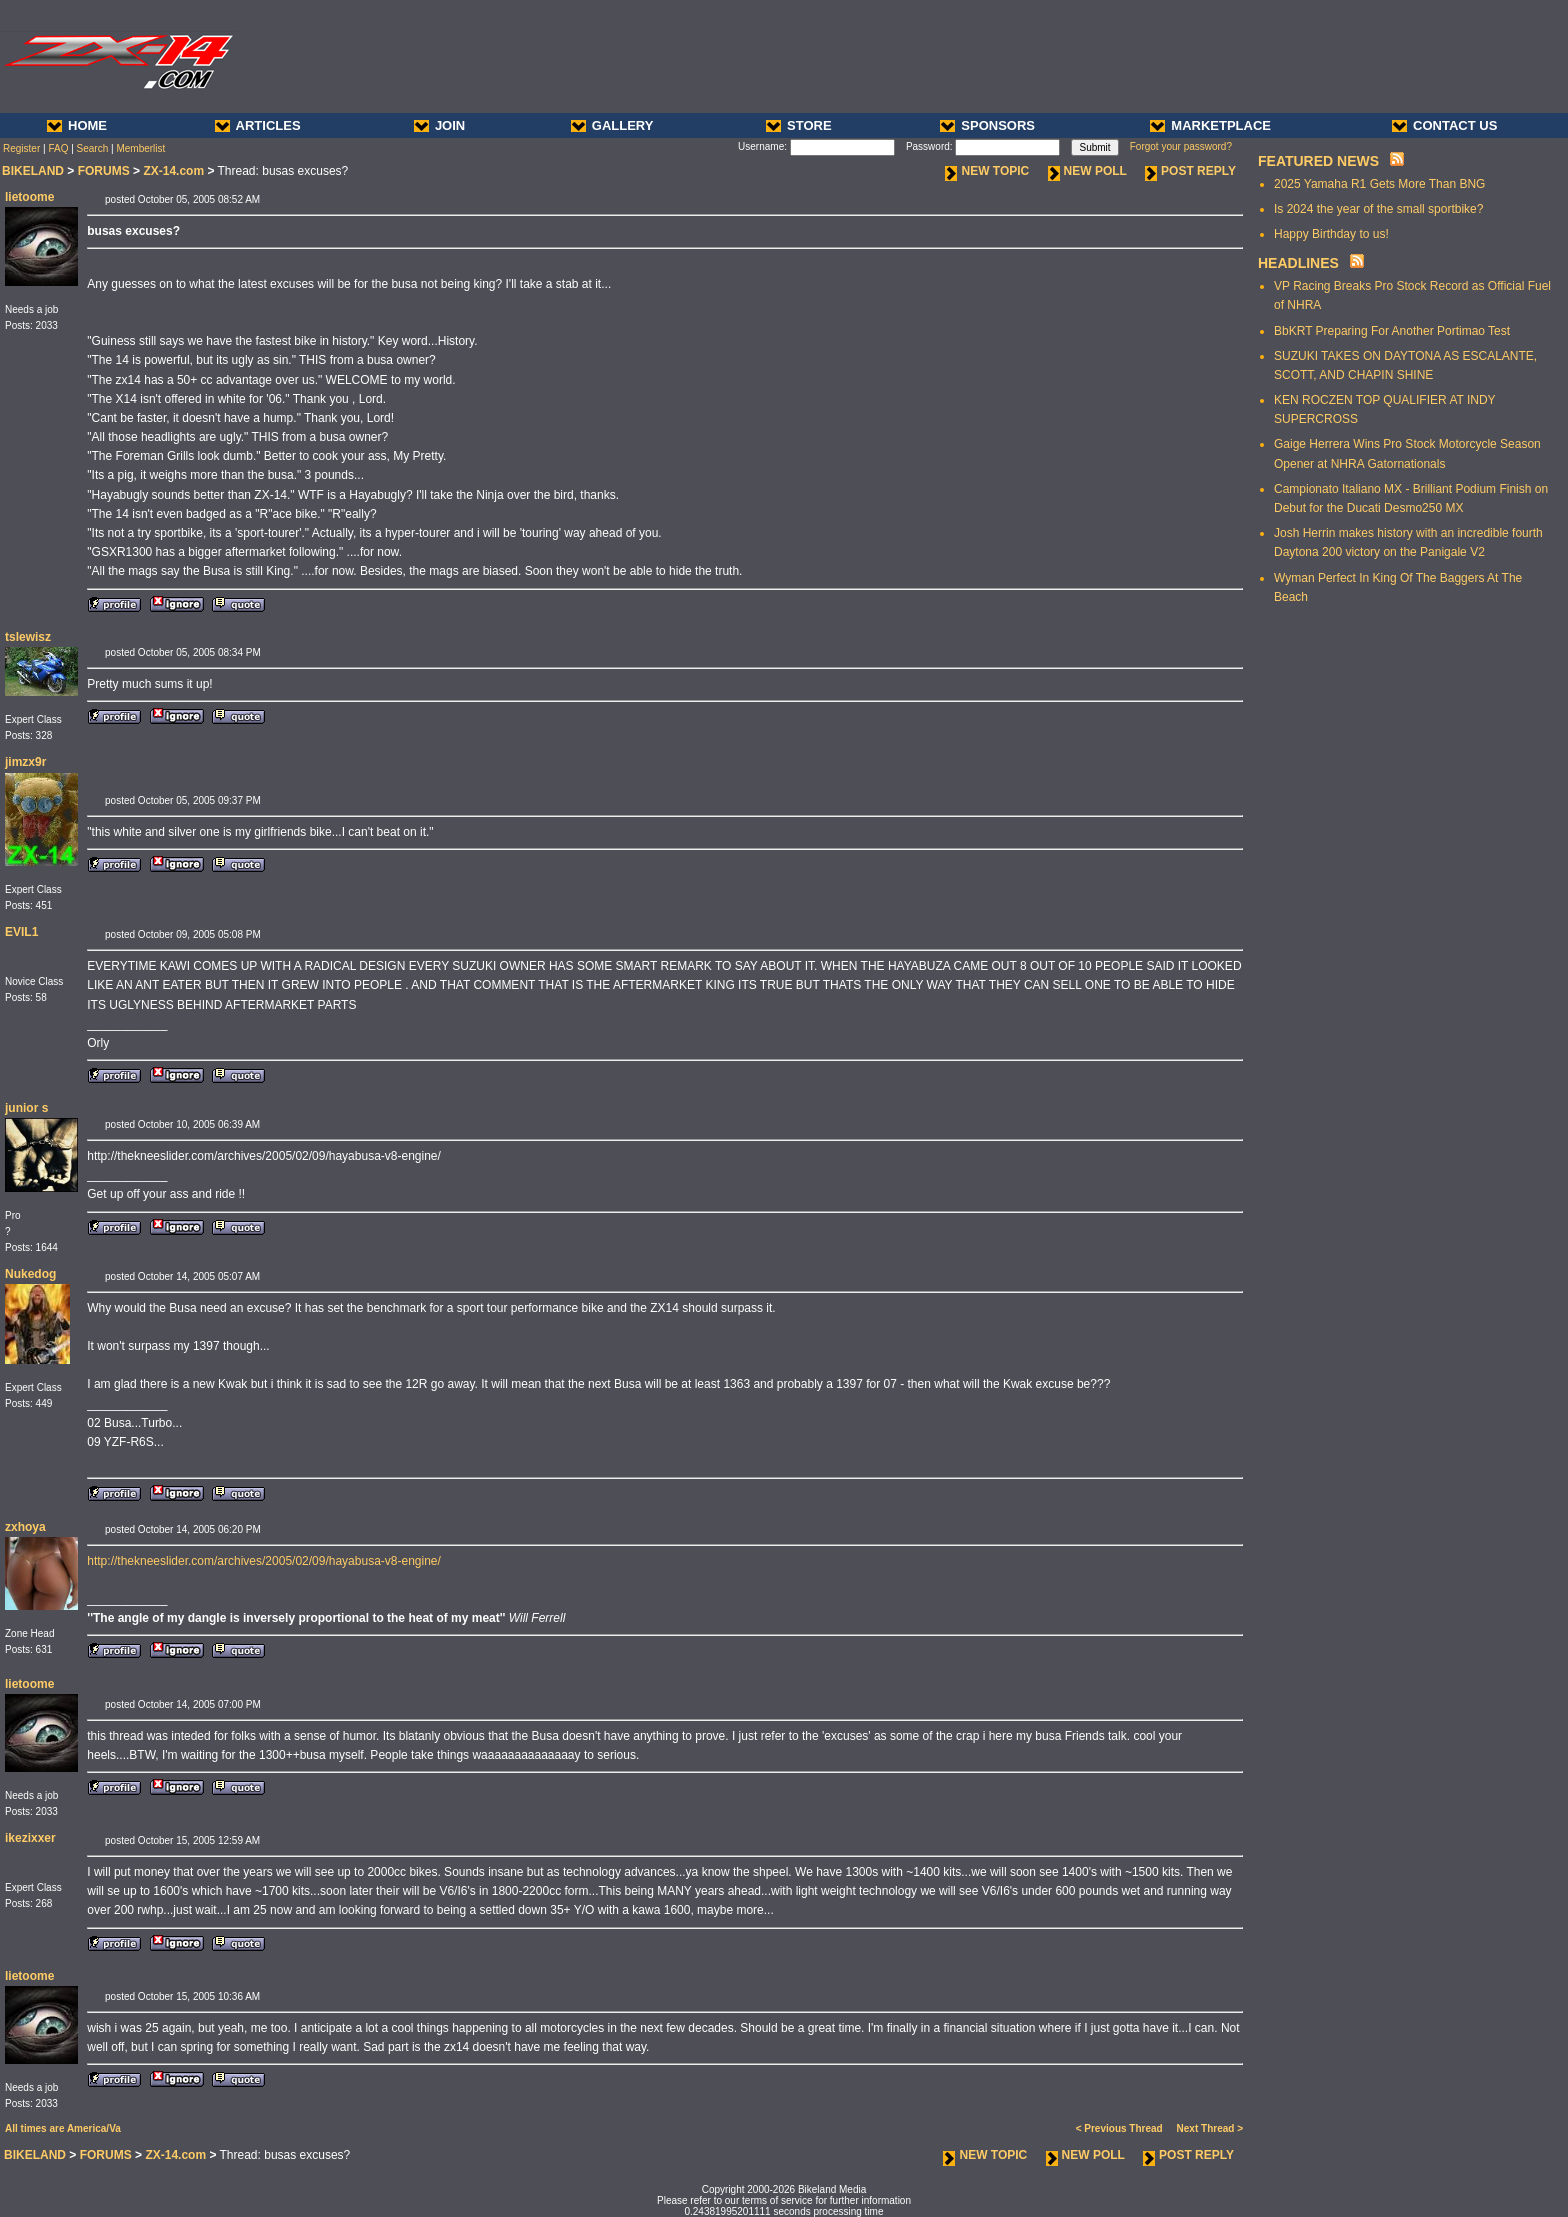 The width and height of the screenshot is (1568, 2217). What do you see at coordinates (1444, 125) in the screenshot?
I see `CONTACT US` at bounding box center [1444, 125].